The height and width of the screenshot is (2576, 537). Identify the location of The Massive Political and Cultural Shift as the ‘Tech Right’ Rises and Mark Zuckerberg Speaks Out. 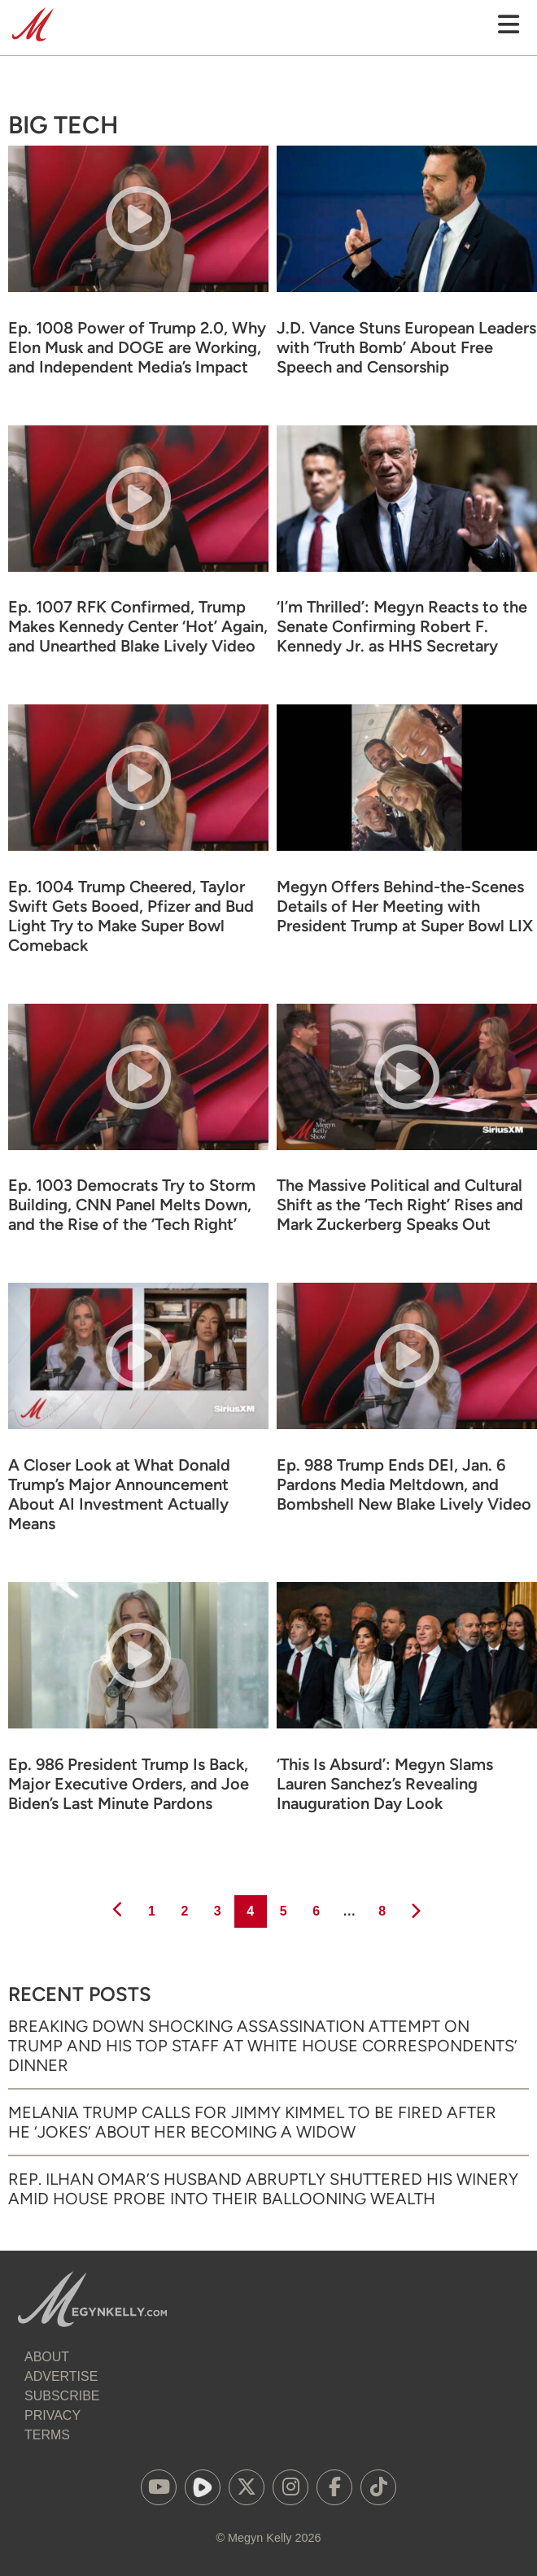
(400, 1204).